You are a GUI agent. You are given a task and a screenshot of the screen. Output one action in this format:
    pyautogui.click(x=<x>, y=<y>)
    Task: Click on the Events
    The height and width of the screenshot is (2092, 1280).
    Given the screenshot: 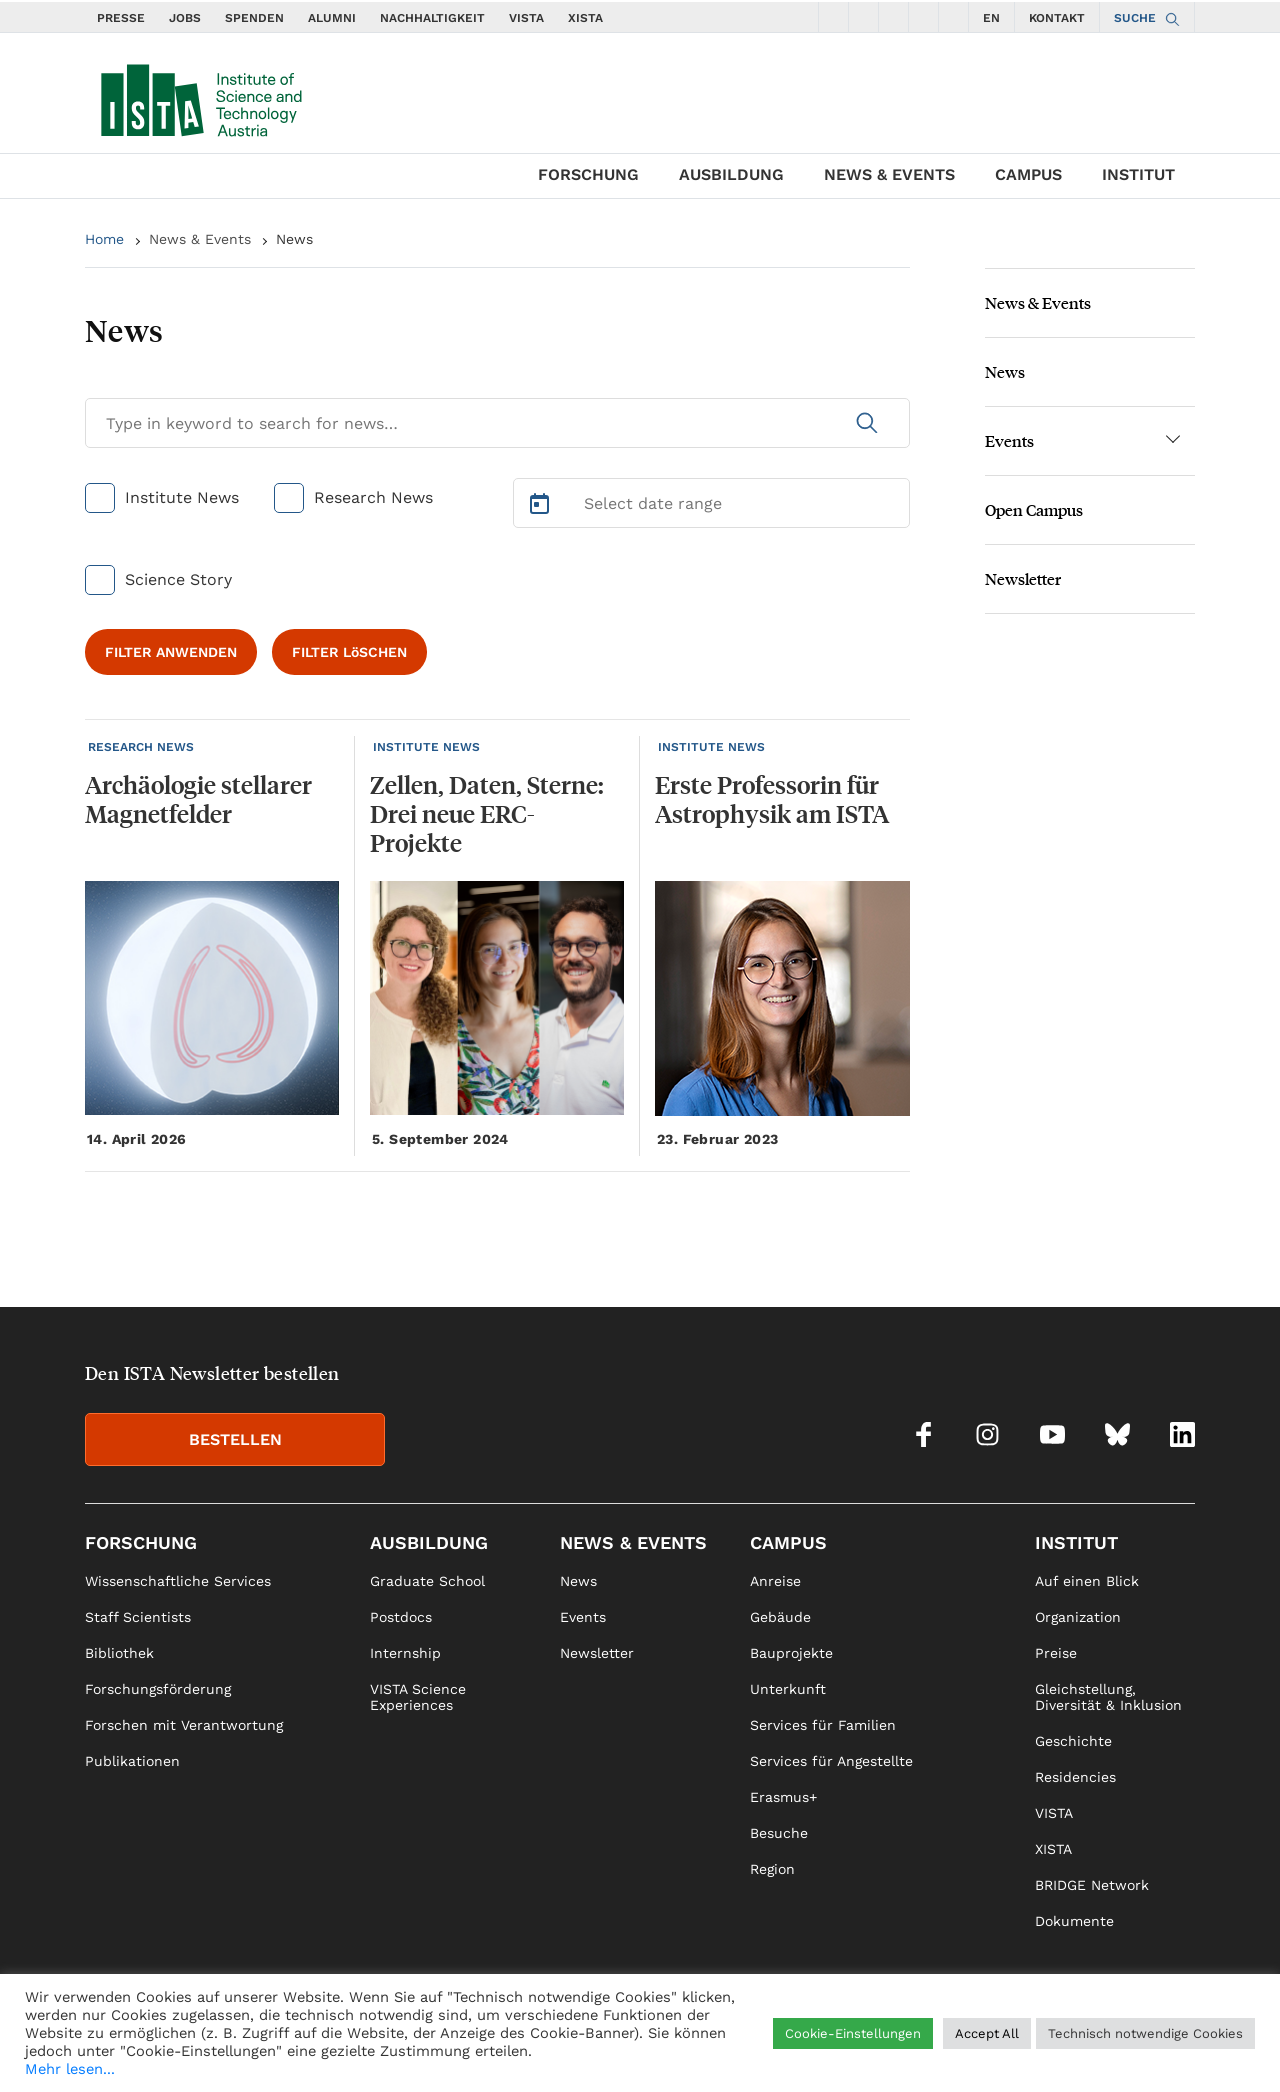 What is the action you would take?
    pyautogui.click(x=1009, y=440)
    